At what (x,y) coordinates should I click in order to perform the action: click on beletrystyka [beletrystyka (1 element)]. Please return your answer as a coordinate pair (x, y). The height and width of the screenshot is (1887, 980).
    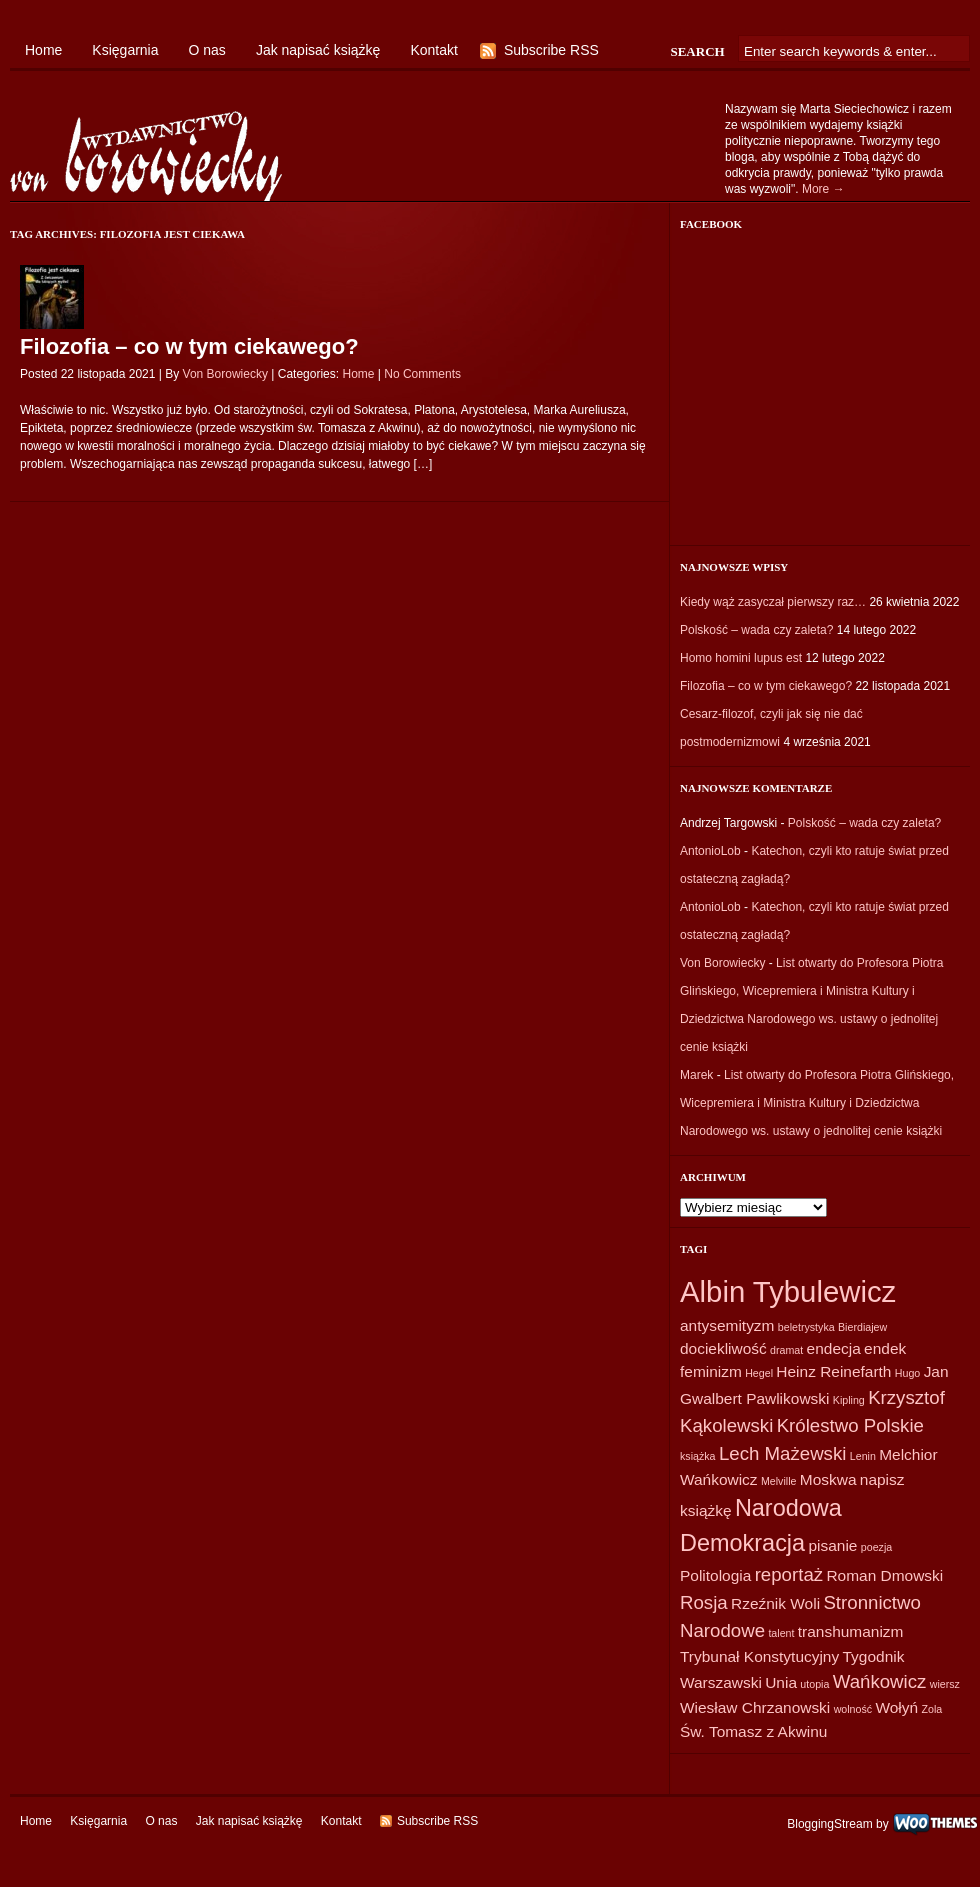
    Looking at the image, I should click on (806, 1327).